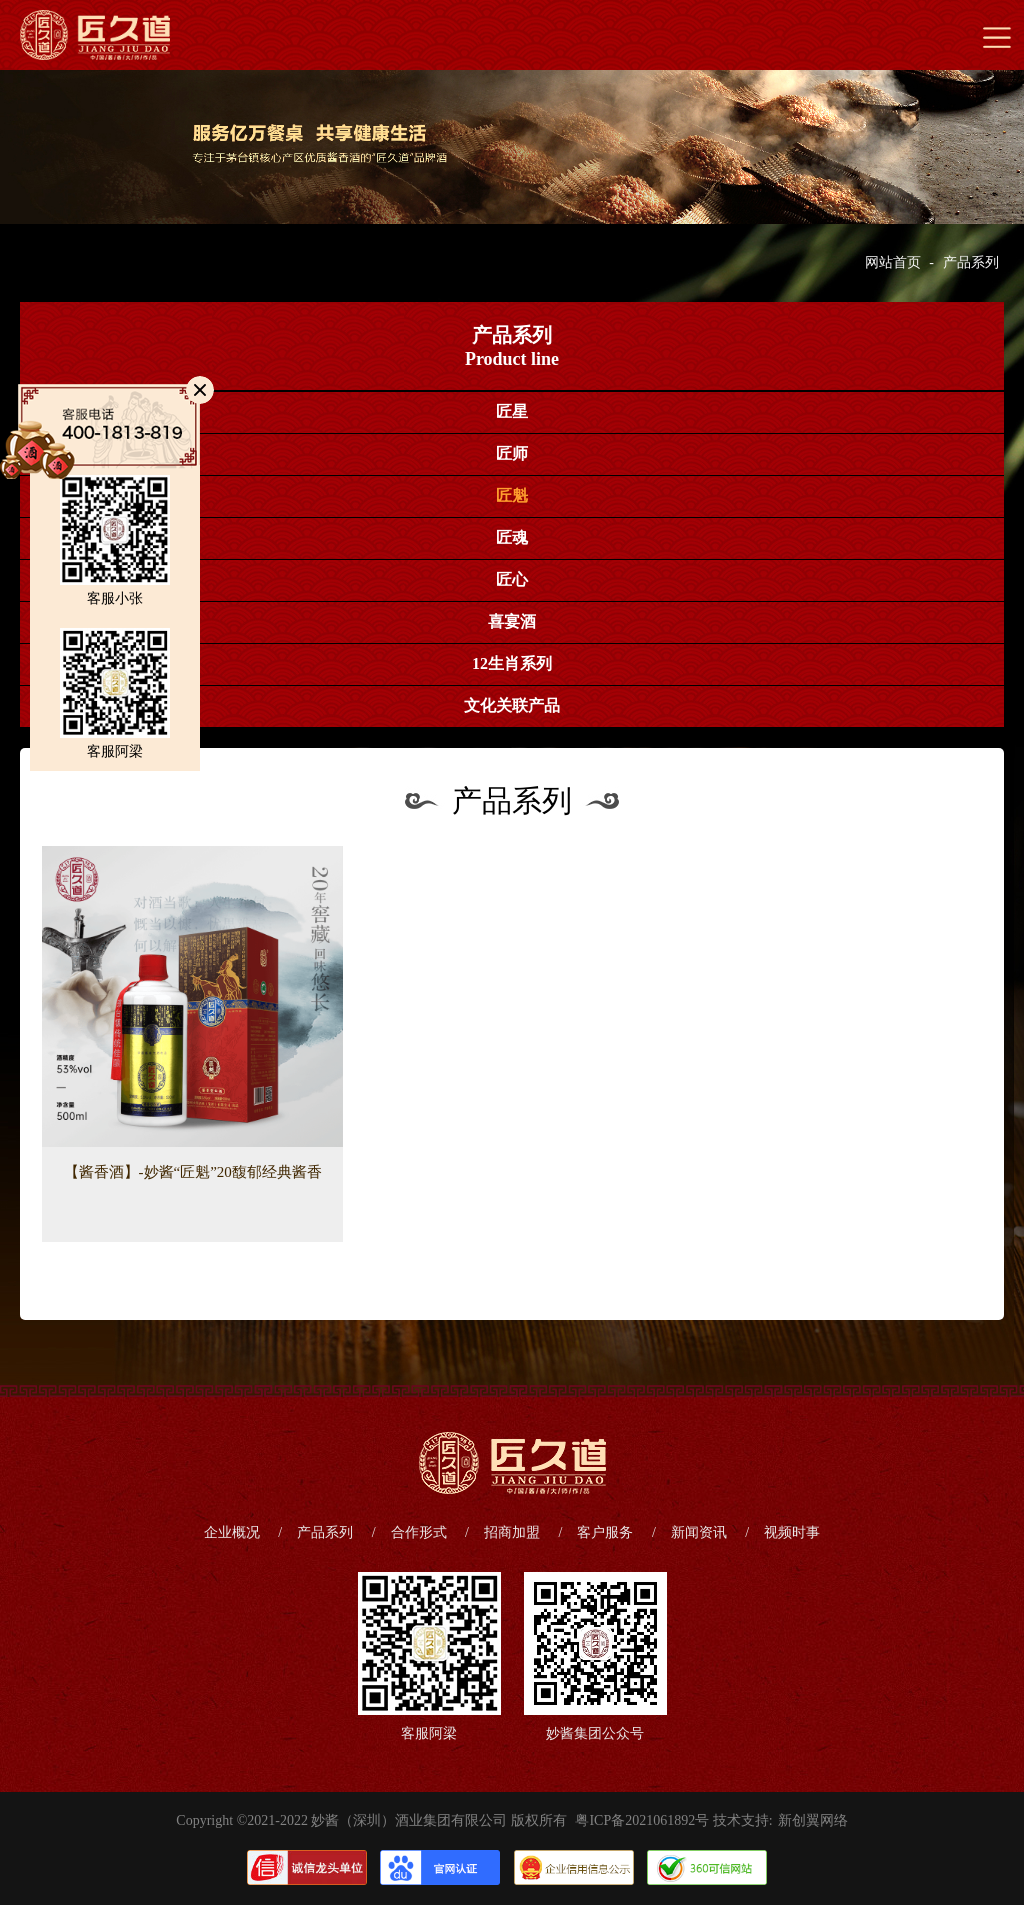 Image resolution: width=1024 pixels, height=1905 pixels. I want to click on 视频时事, so click(792, 1532).